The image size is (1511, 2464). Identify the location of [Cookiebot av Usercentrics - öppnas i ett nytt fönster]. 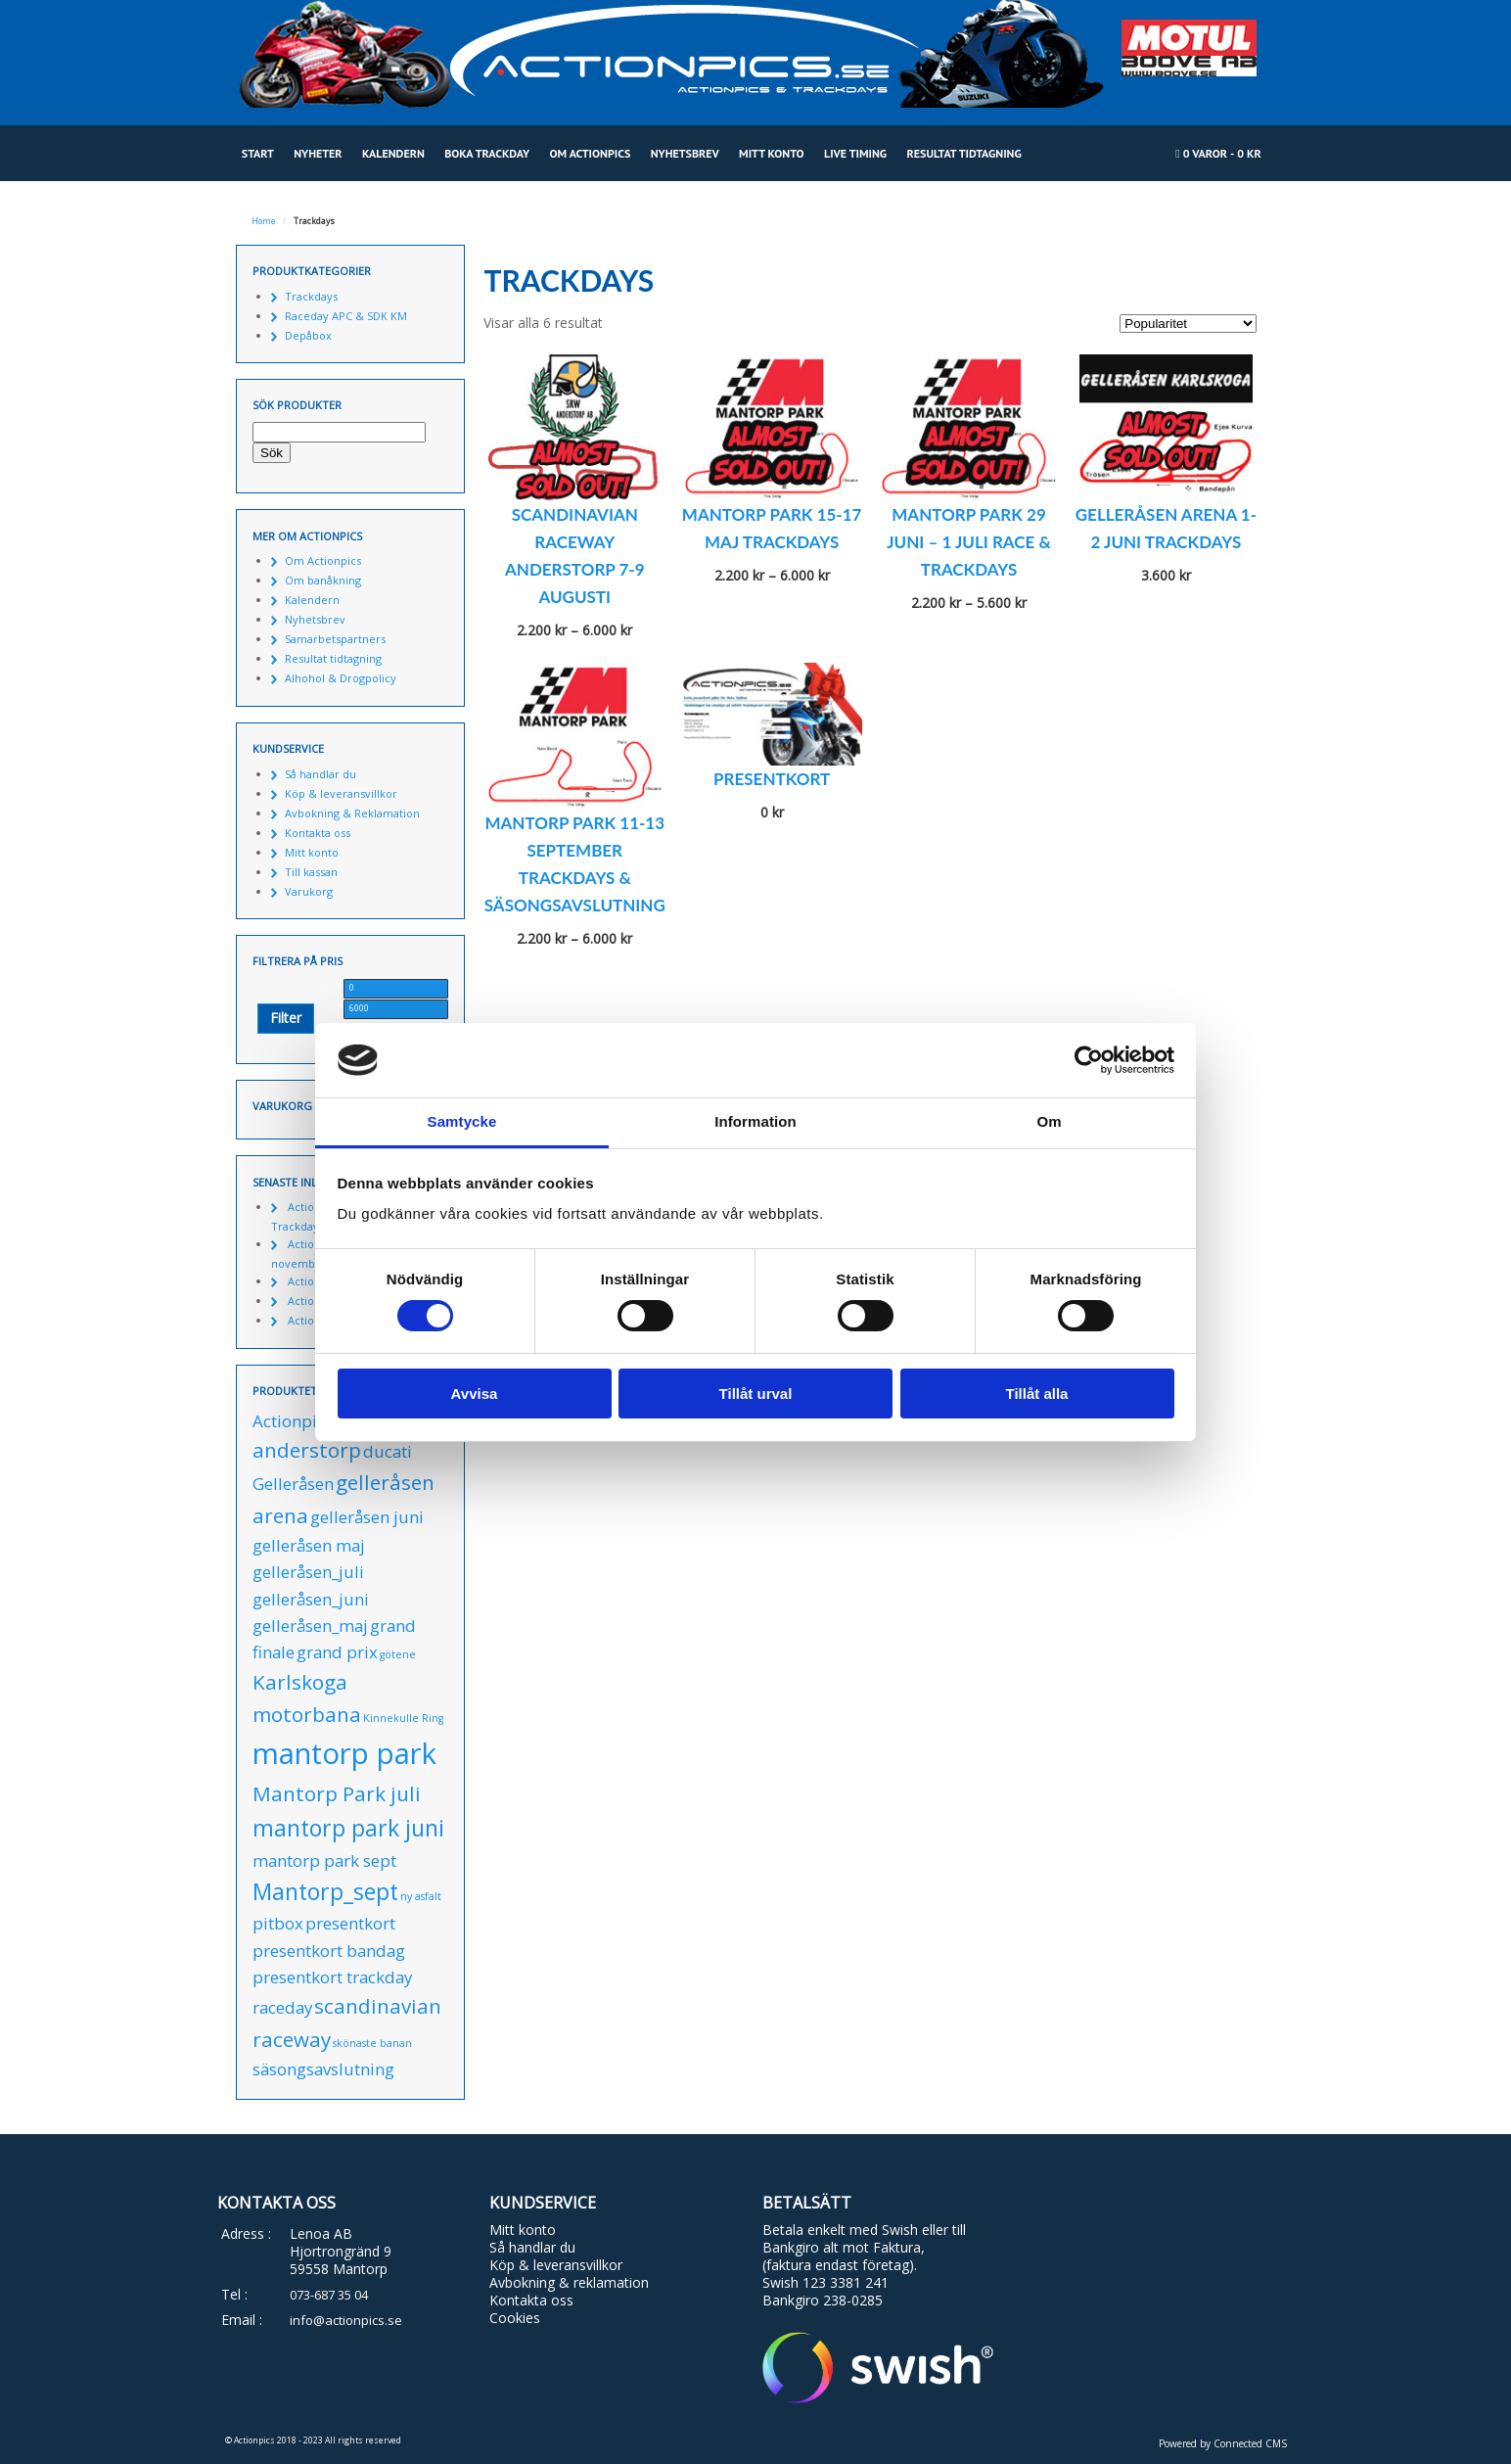
(1088, 1060).